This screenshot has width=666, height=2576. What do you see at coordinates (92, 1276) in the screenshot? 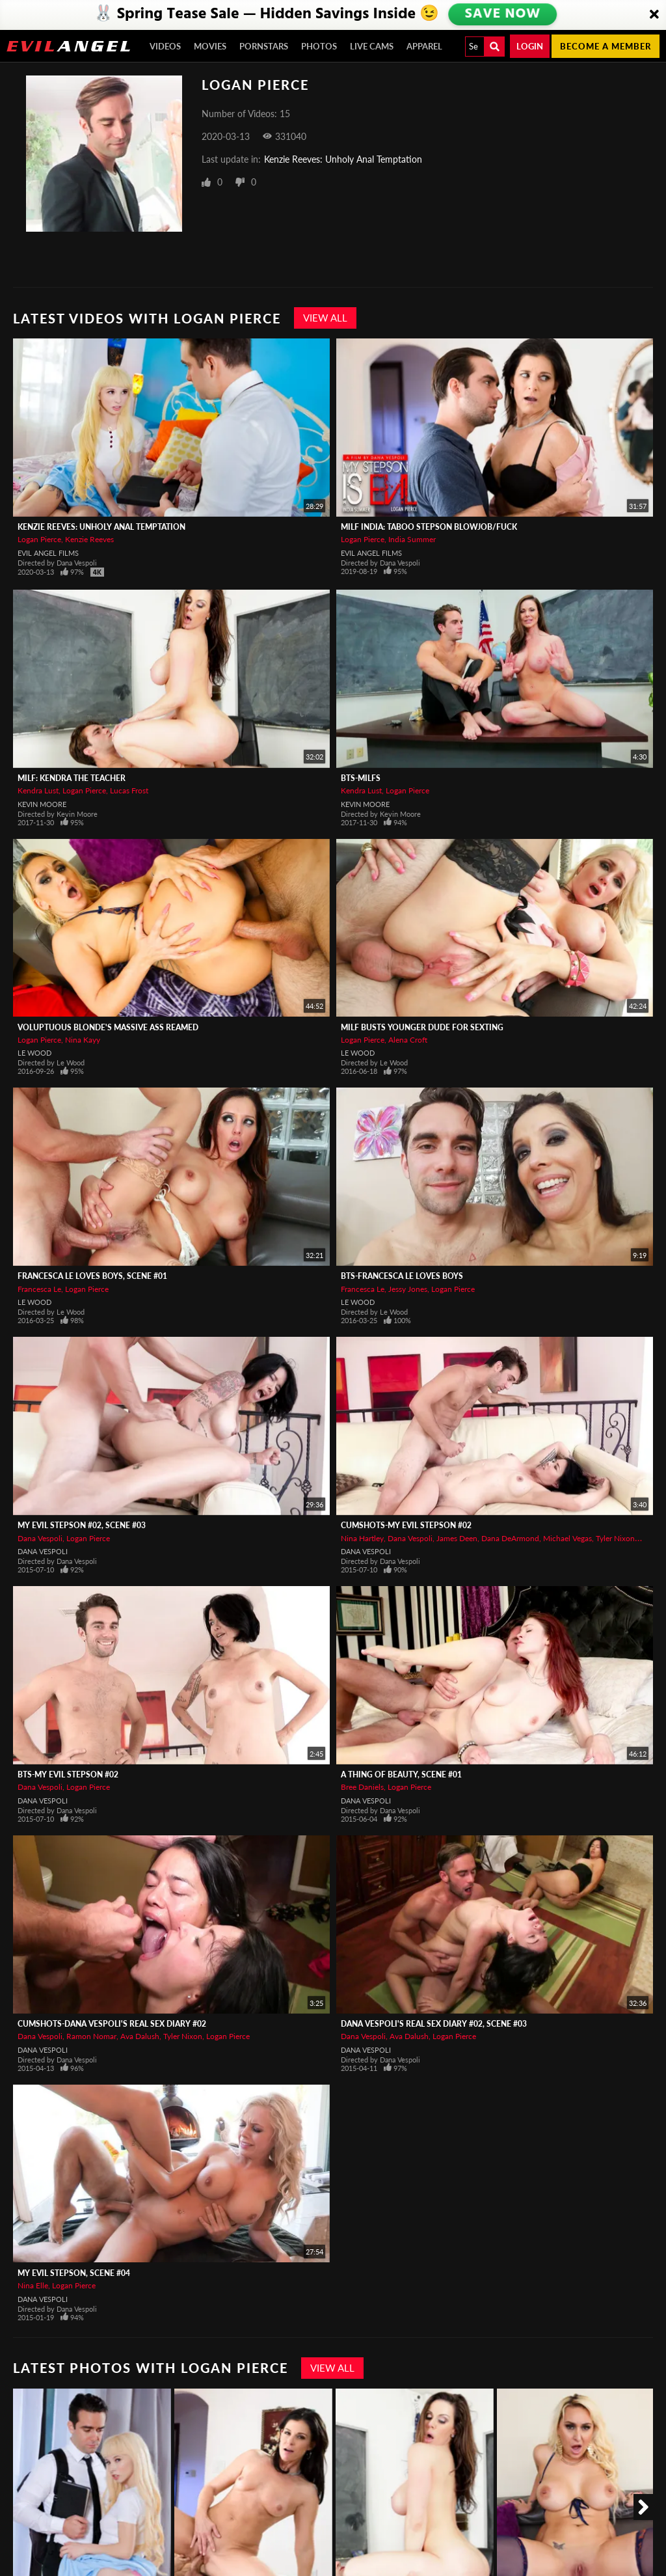
I see `Francesca Le Loves Boys, Scene #01` at bounding box center [92, 1276].